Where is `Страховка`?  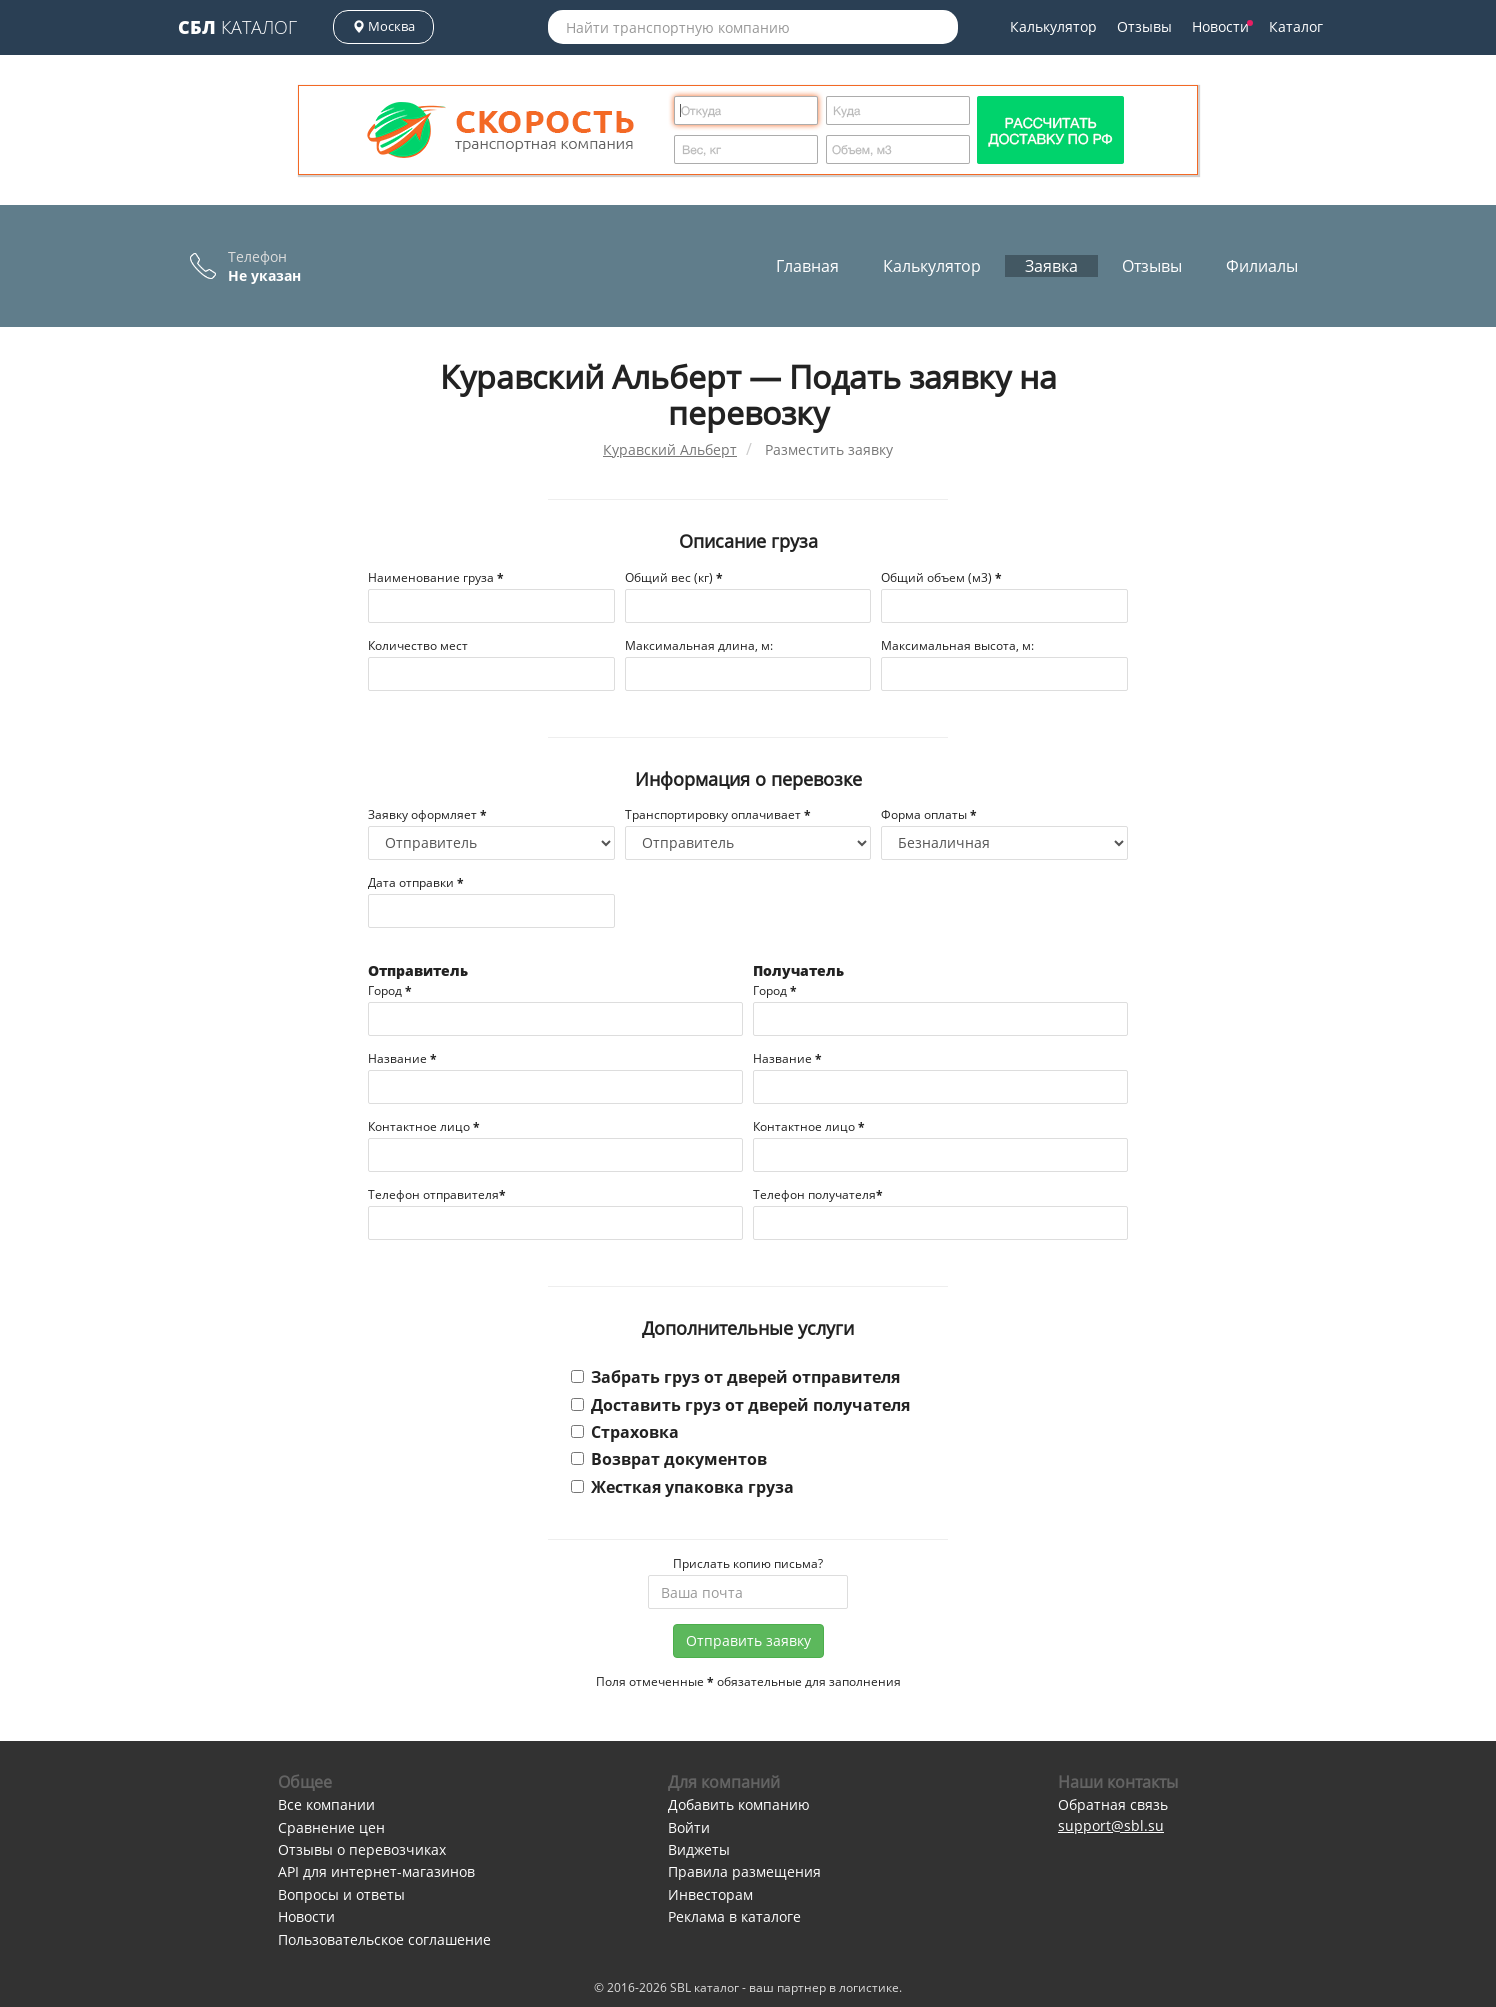
Страховка is located at coordinates (625, 1432).